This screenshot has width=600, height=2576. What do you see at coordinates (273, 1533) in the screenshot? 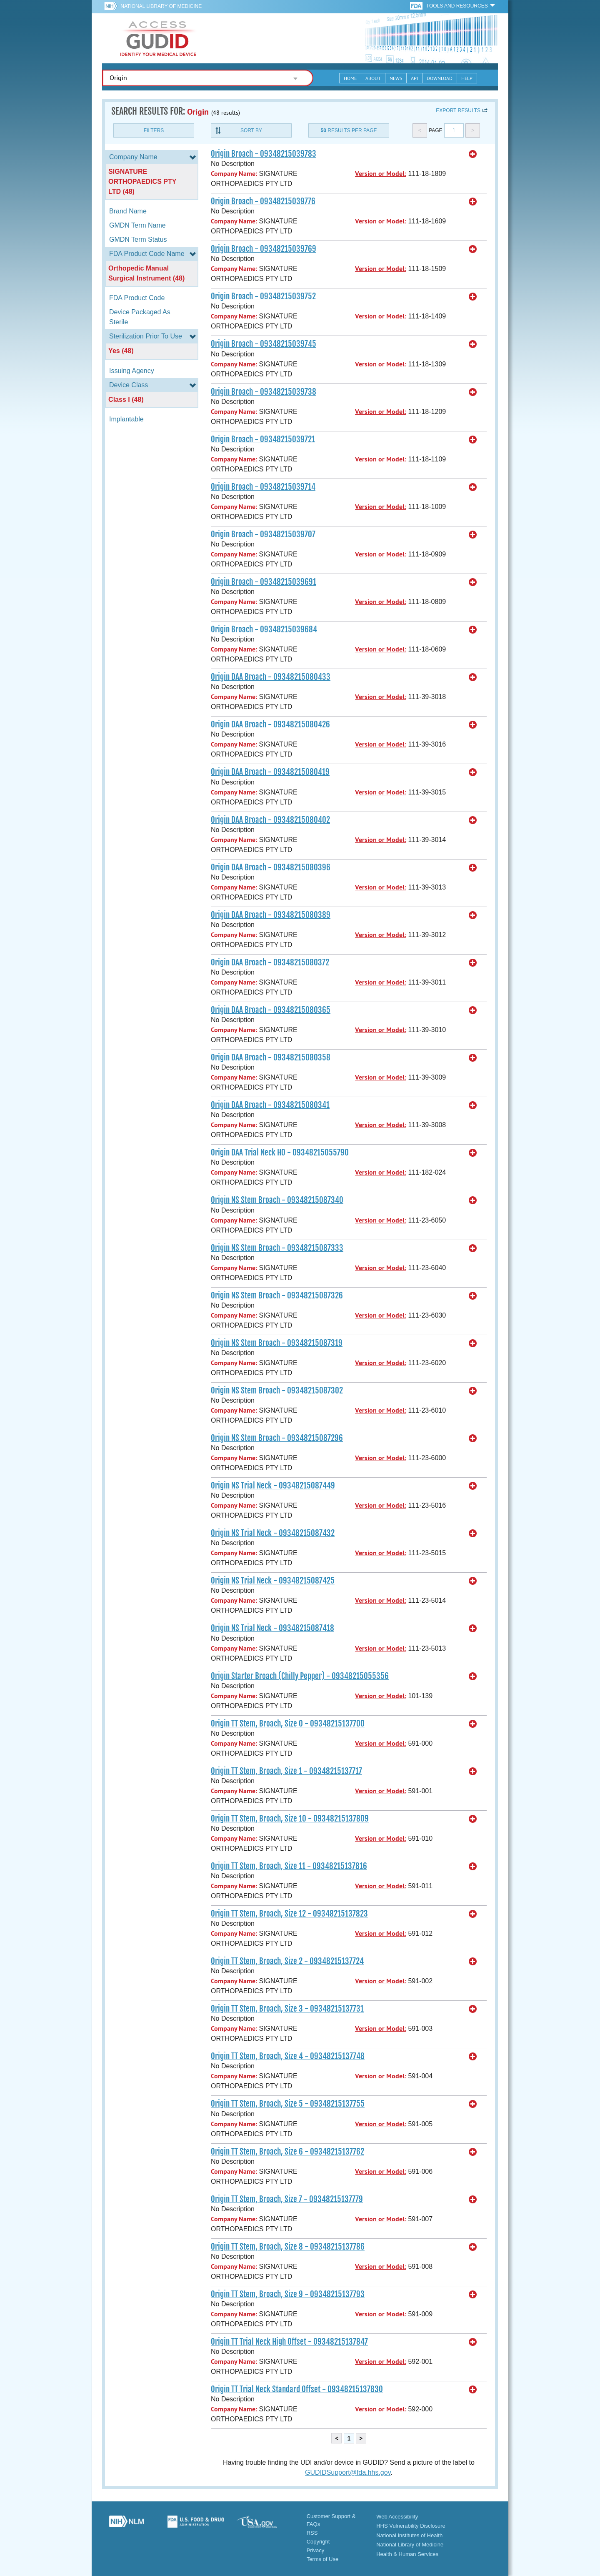
I see `Origin NS Trial Neck - 09348215087432` at bounding box center [273, 1533].